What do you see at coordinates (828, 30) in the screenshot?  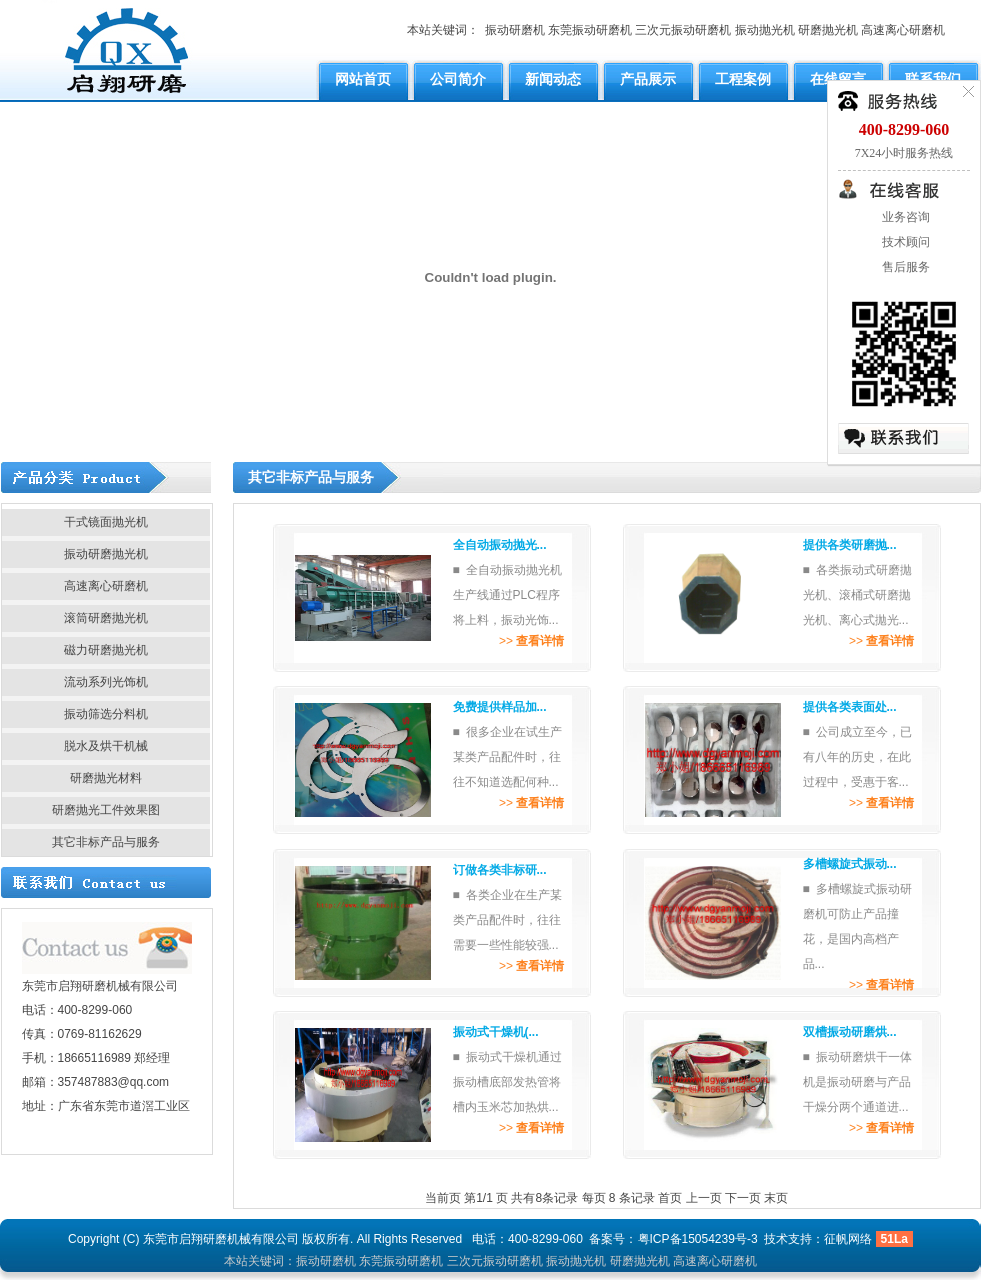 I see `研磨抛光机` at bounding box center [828, 30].